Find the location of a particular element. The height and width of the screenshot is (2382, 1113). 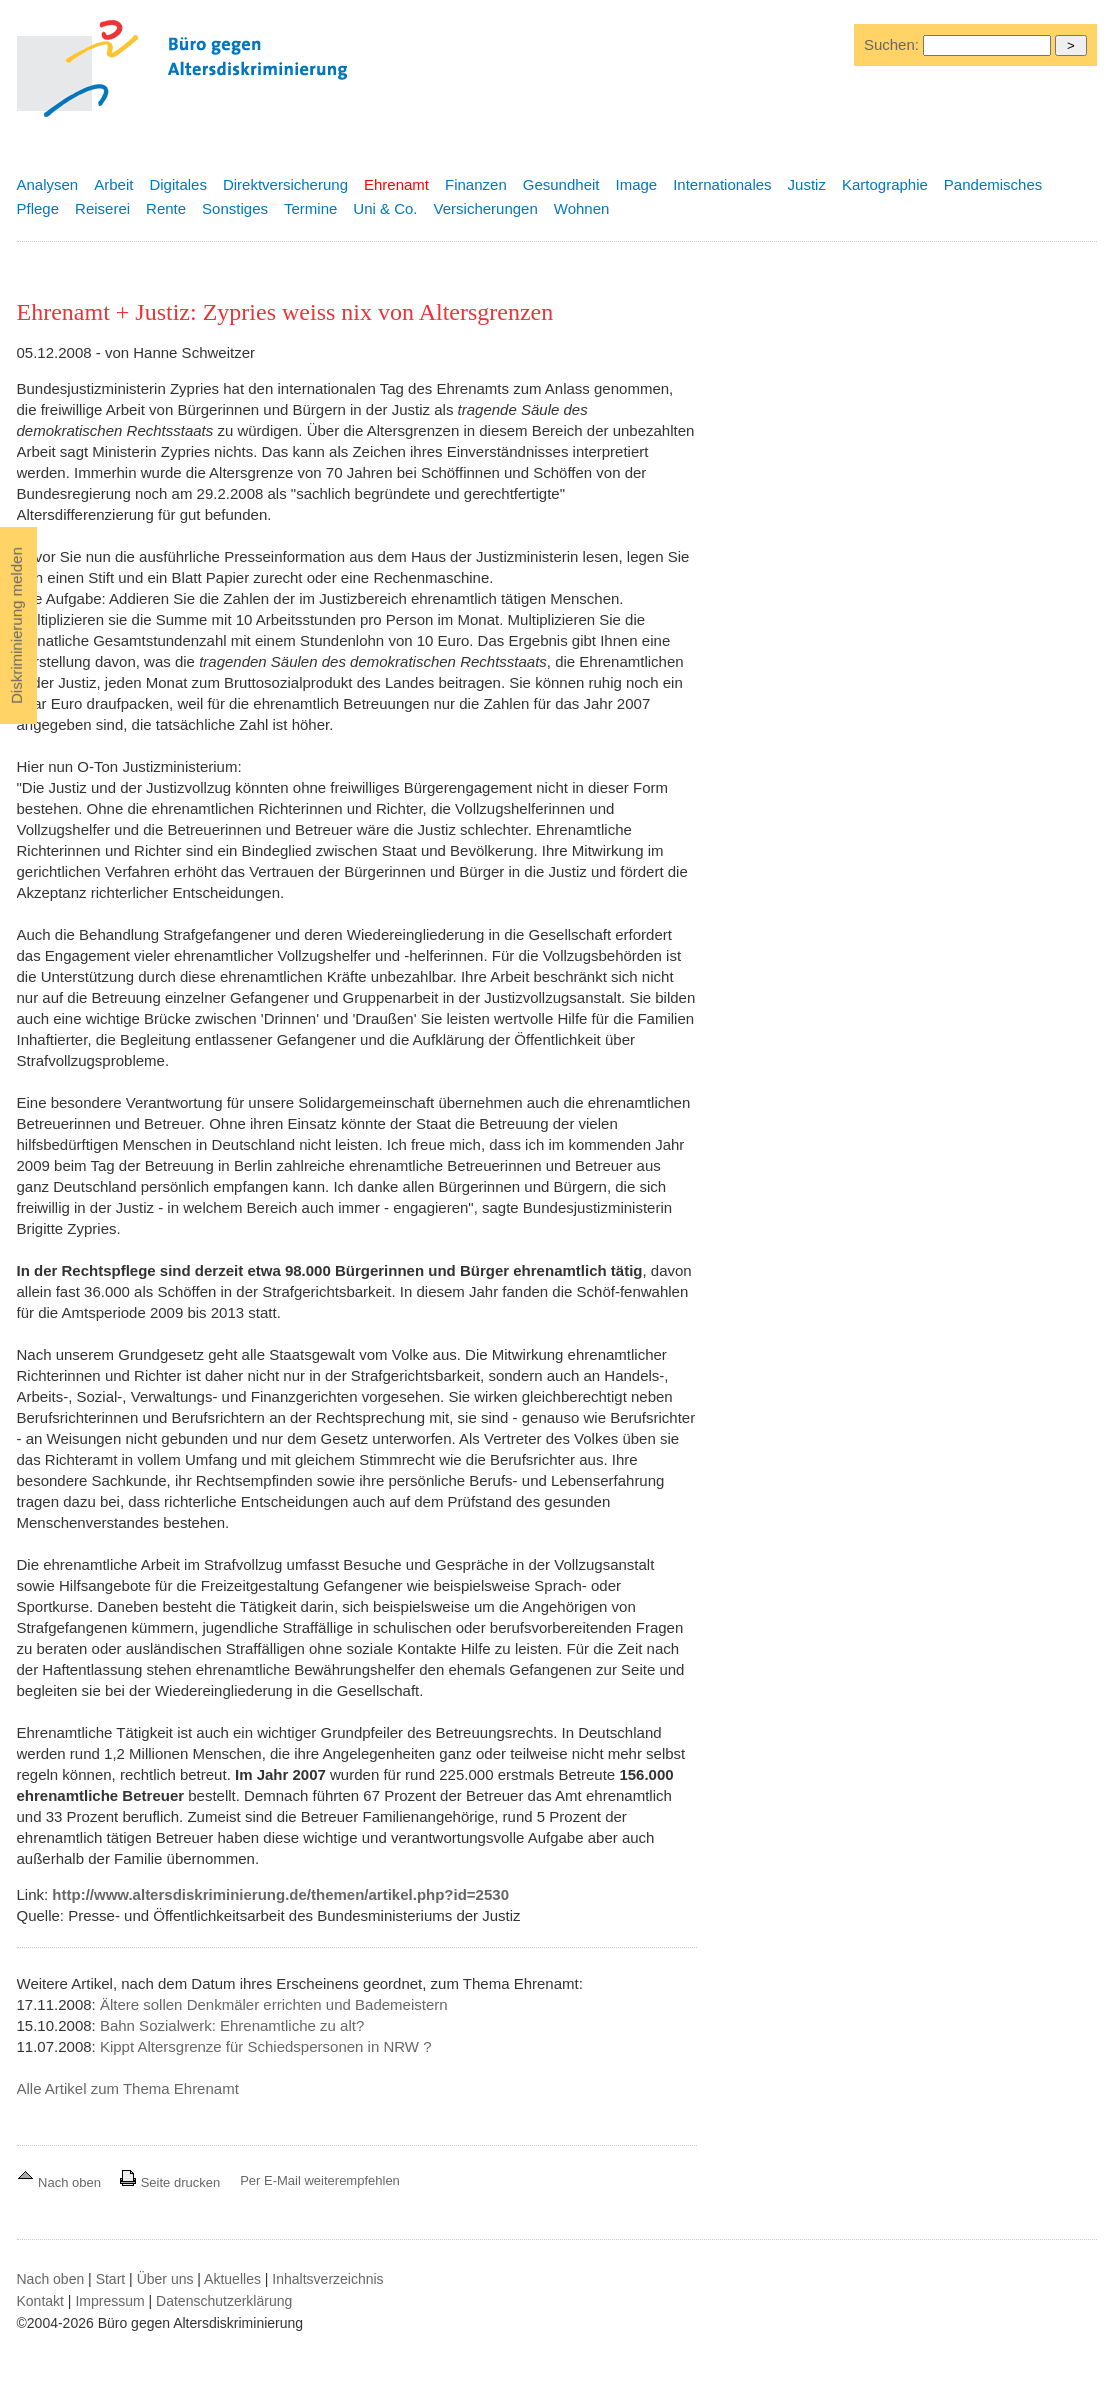

Ältere sollen Denkmäler errichten und Bademeistern is located at coordinates (274, 2004).